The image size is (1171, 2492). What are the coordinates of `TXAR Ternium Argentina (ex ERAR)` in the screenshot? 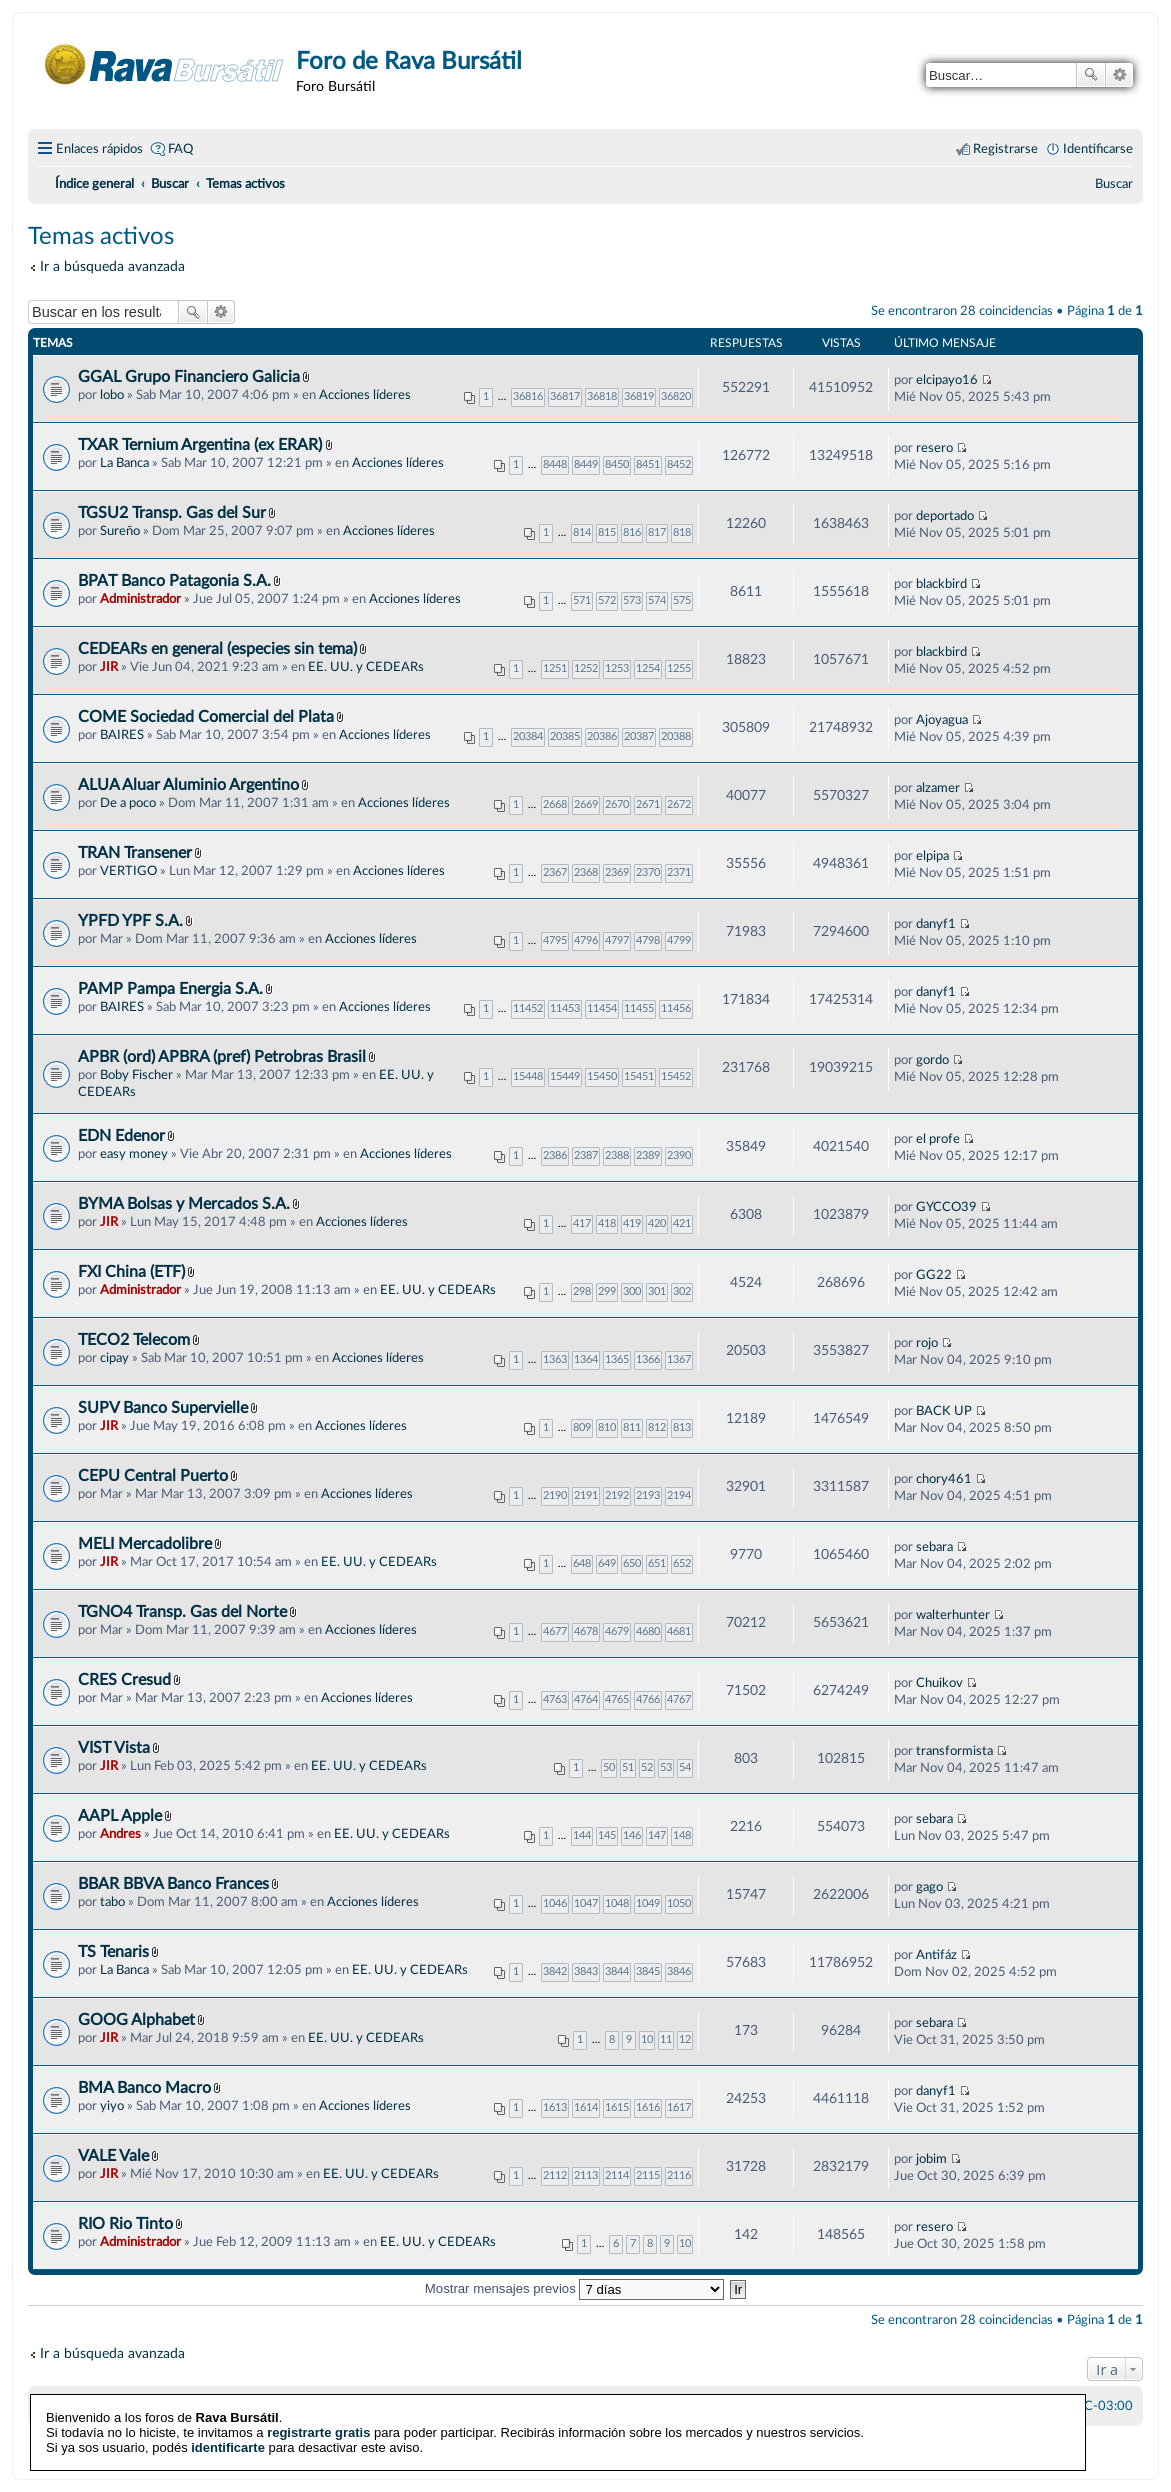 It's located at (202, 445).